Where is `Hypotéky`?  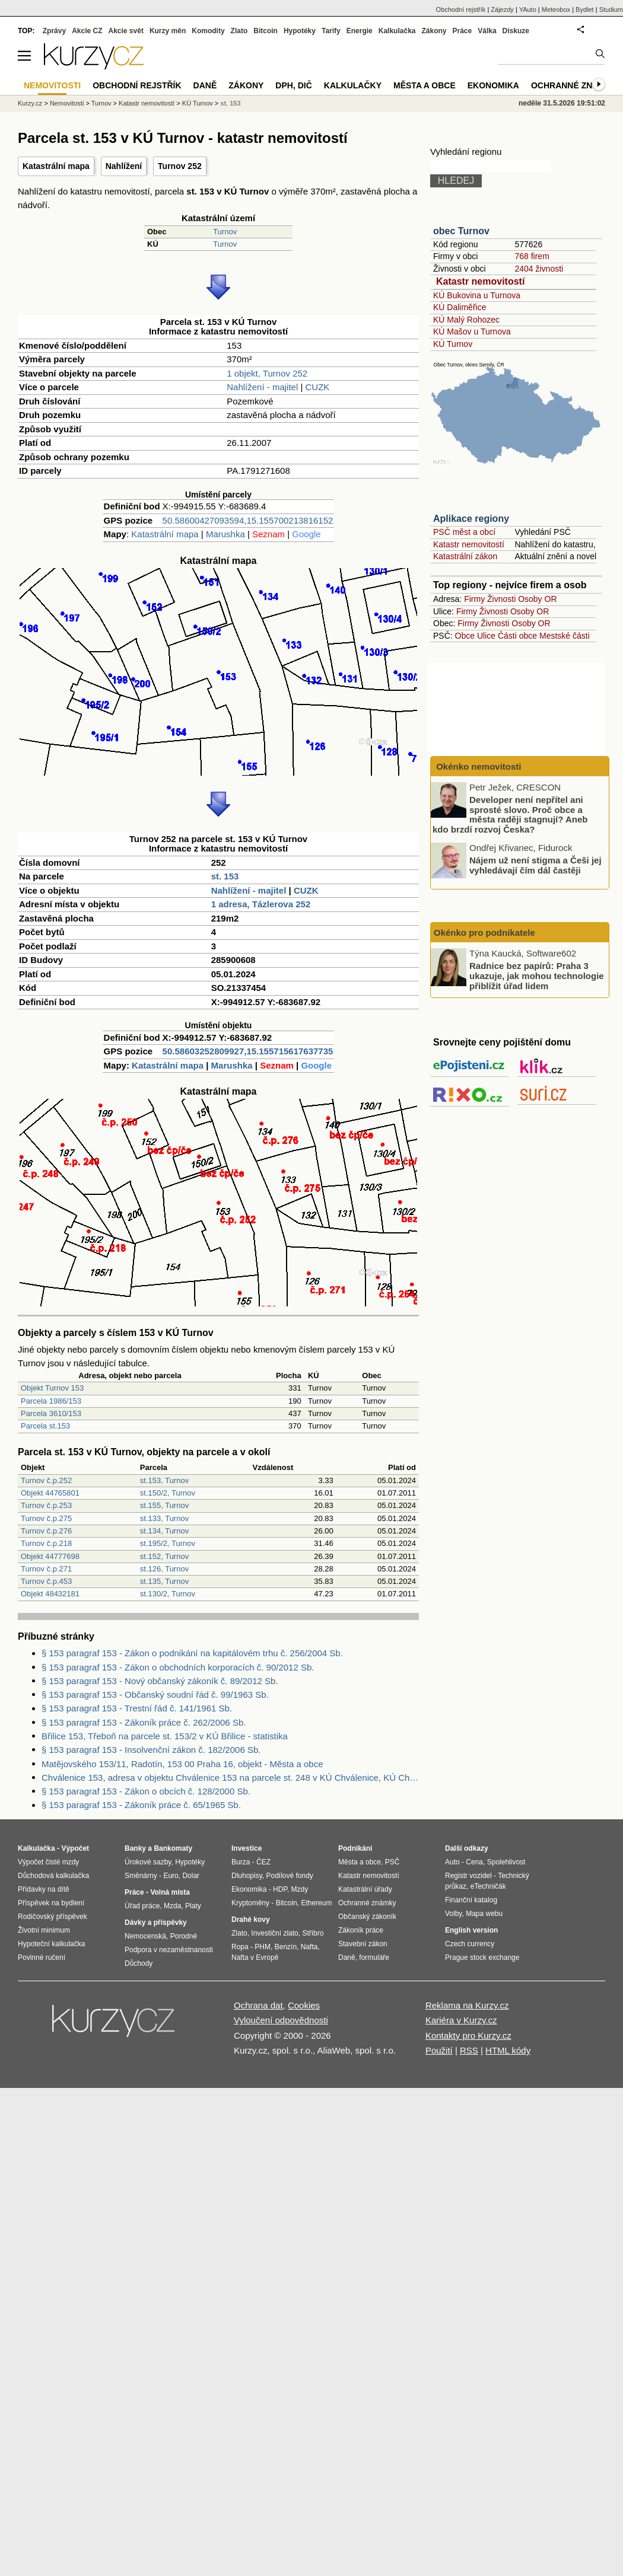 Hypotéky is located at coordinates (300, 31).